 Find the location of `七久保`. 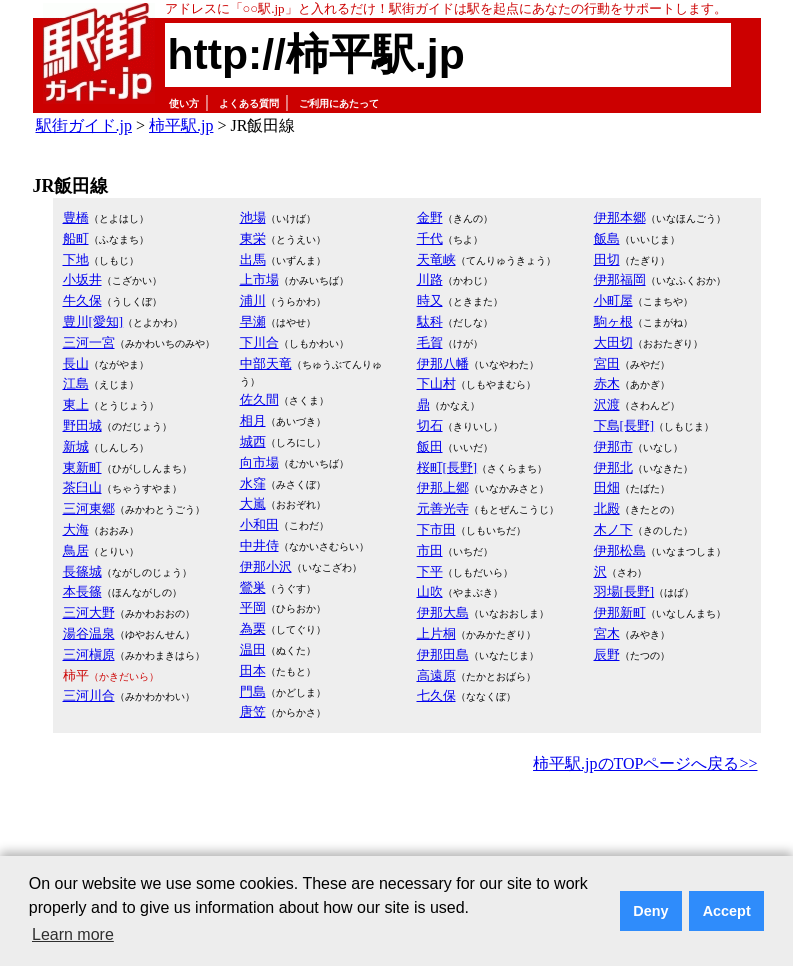

七久保 is located at coordinates (436, 695).